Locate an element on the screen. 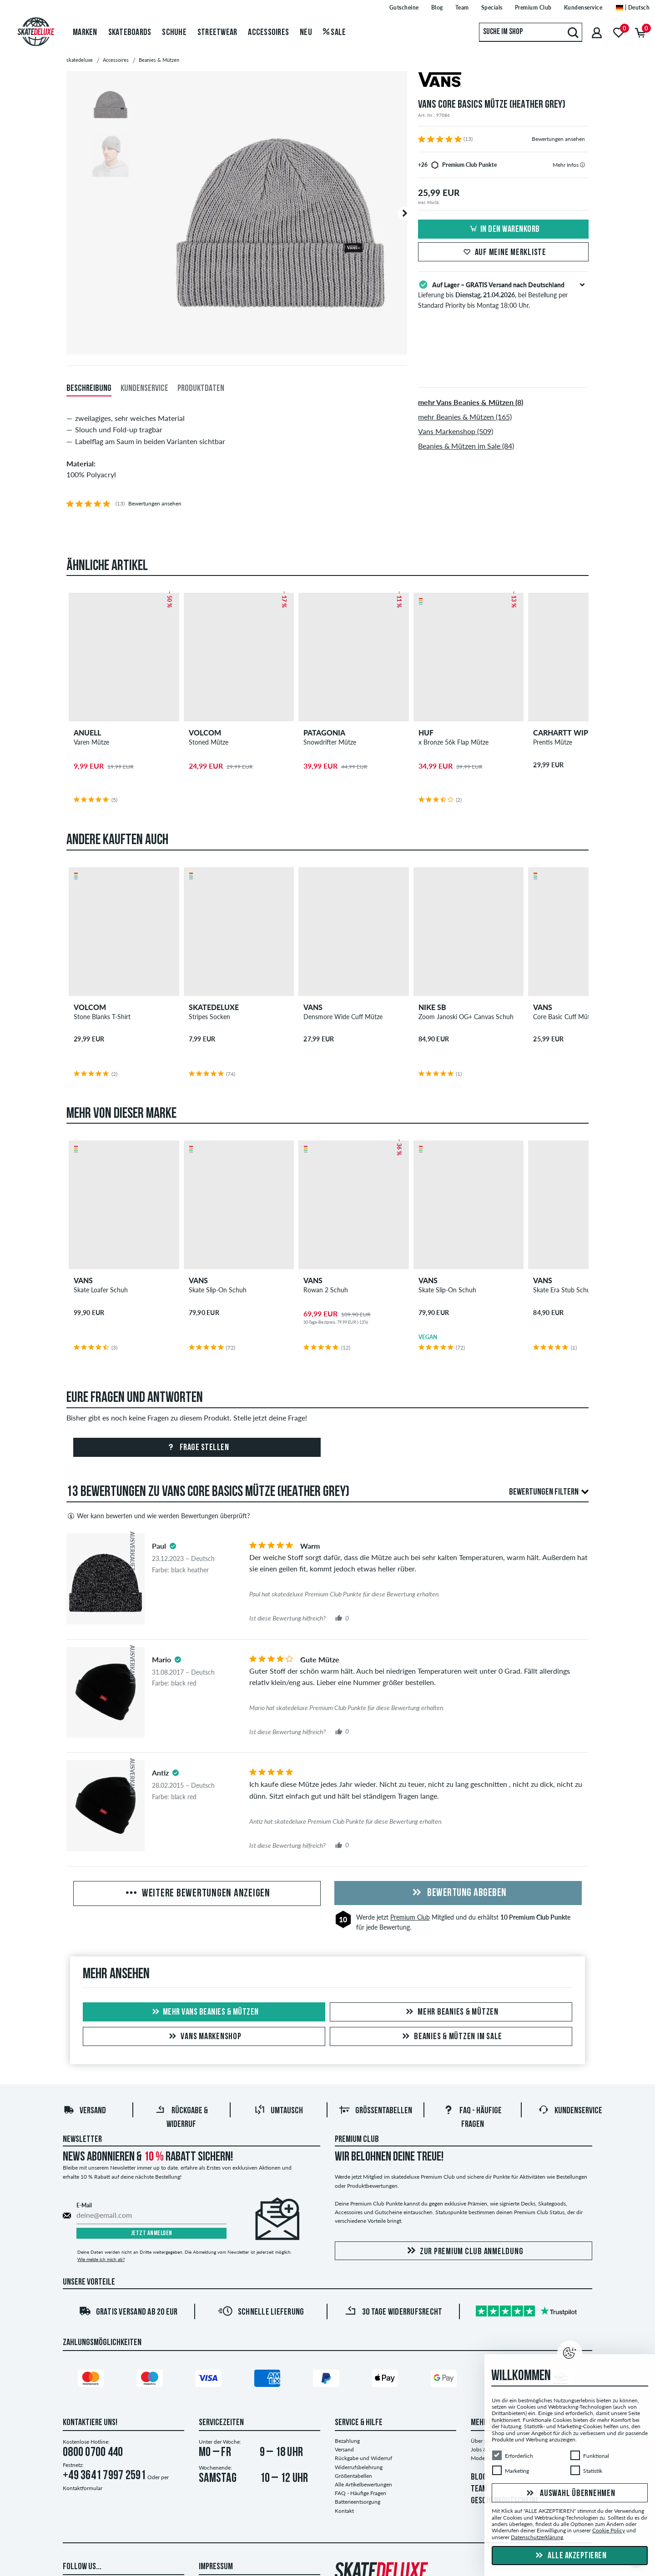 This screenshot has height=2576, width=655. Bewertung abgeben is located at coordinates (458, 1893).